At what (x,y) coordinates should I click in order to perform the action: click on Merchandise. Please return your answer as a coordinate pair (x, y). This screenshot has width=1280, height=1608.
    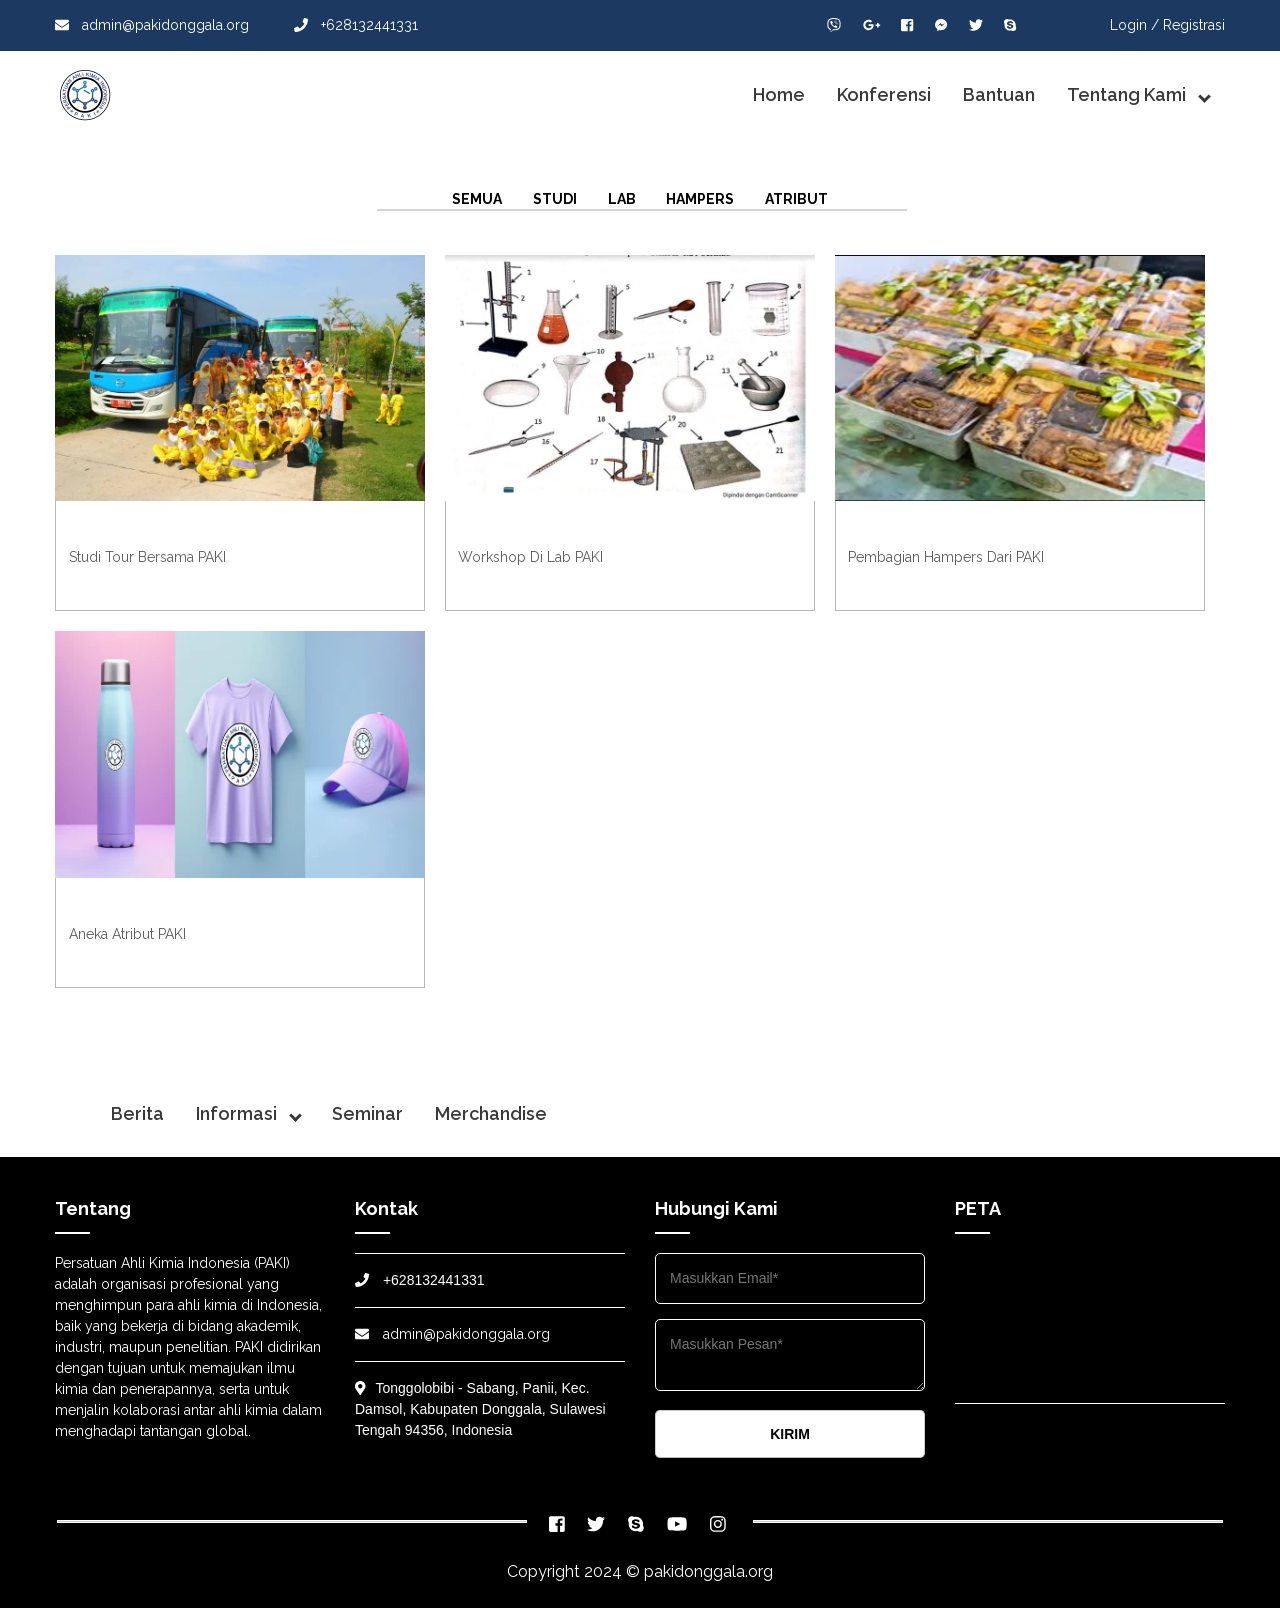
    Looking at the image, I should click on (491, 1113).